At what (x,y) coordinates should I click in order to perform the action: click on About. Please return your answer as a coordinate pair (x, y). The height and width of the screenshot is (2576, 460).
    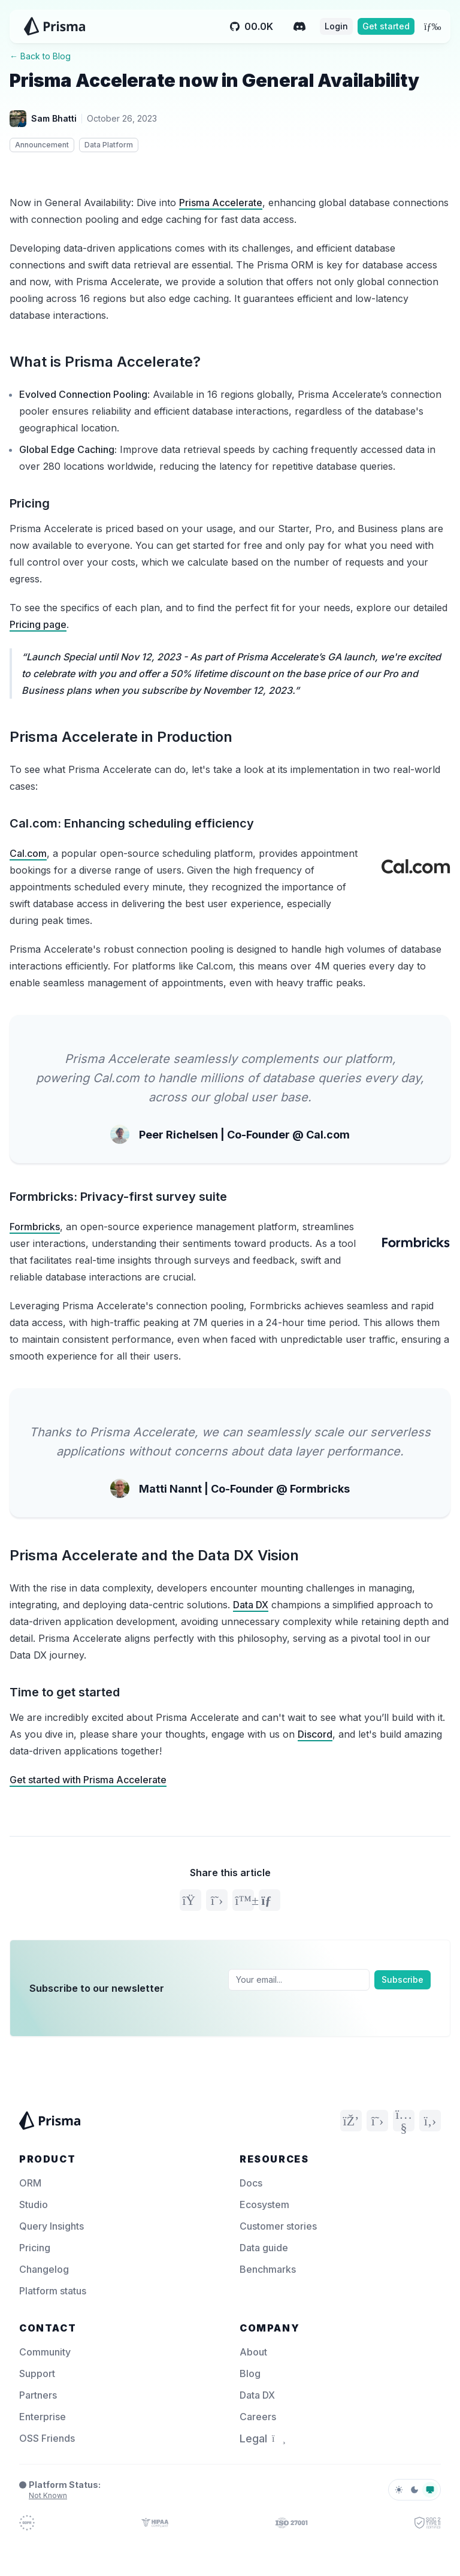
    Looking at the image, I should click on (253, 2352).